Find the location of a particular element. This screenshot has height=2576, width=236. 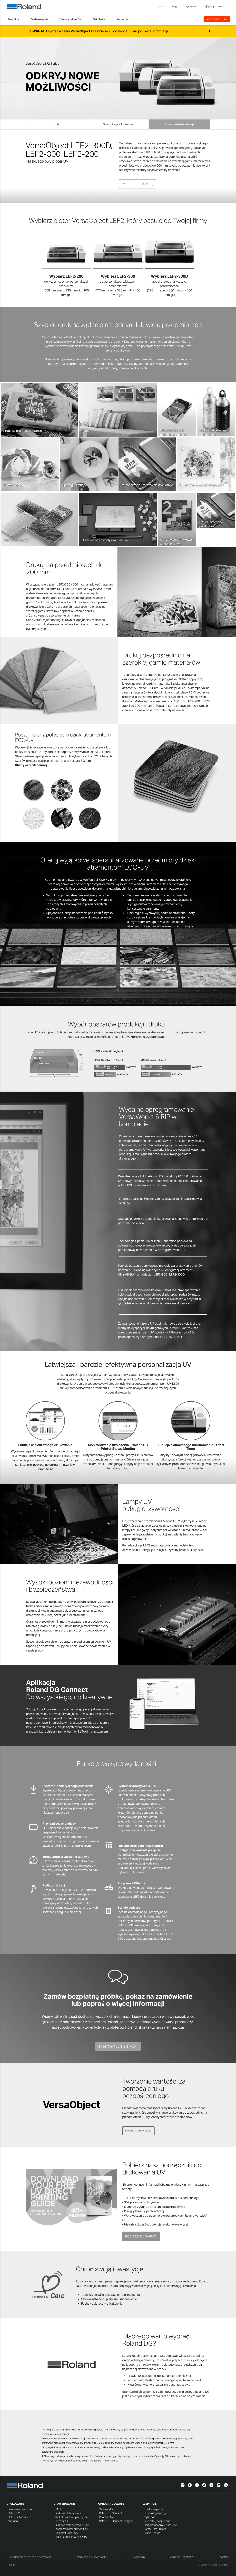

Oprogramowanie is located at coordinates (111, 2503).